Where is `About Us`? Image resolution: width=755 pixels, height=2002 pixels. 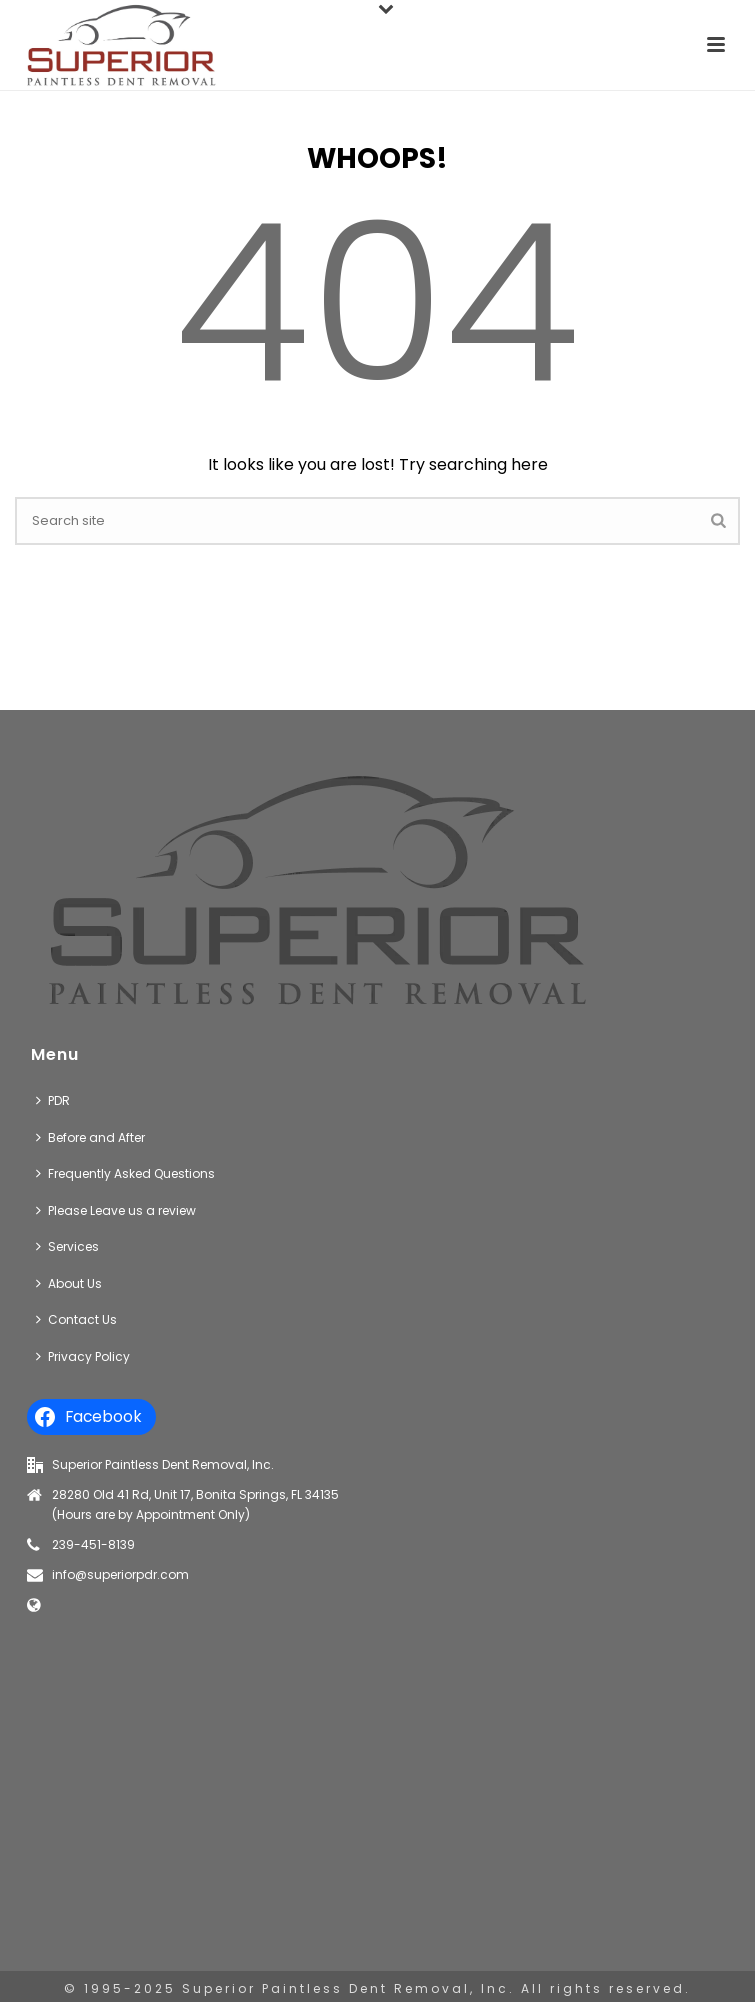 About Us is located at coordinates (69, 1283).